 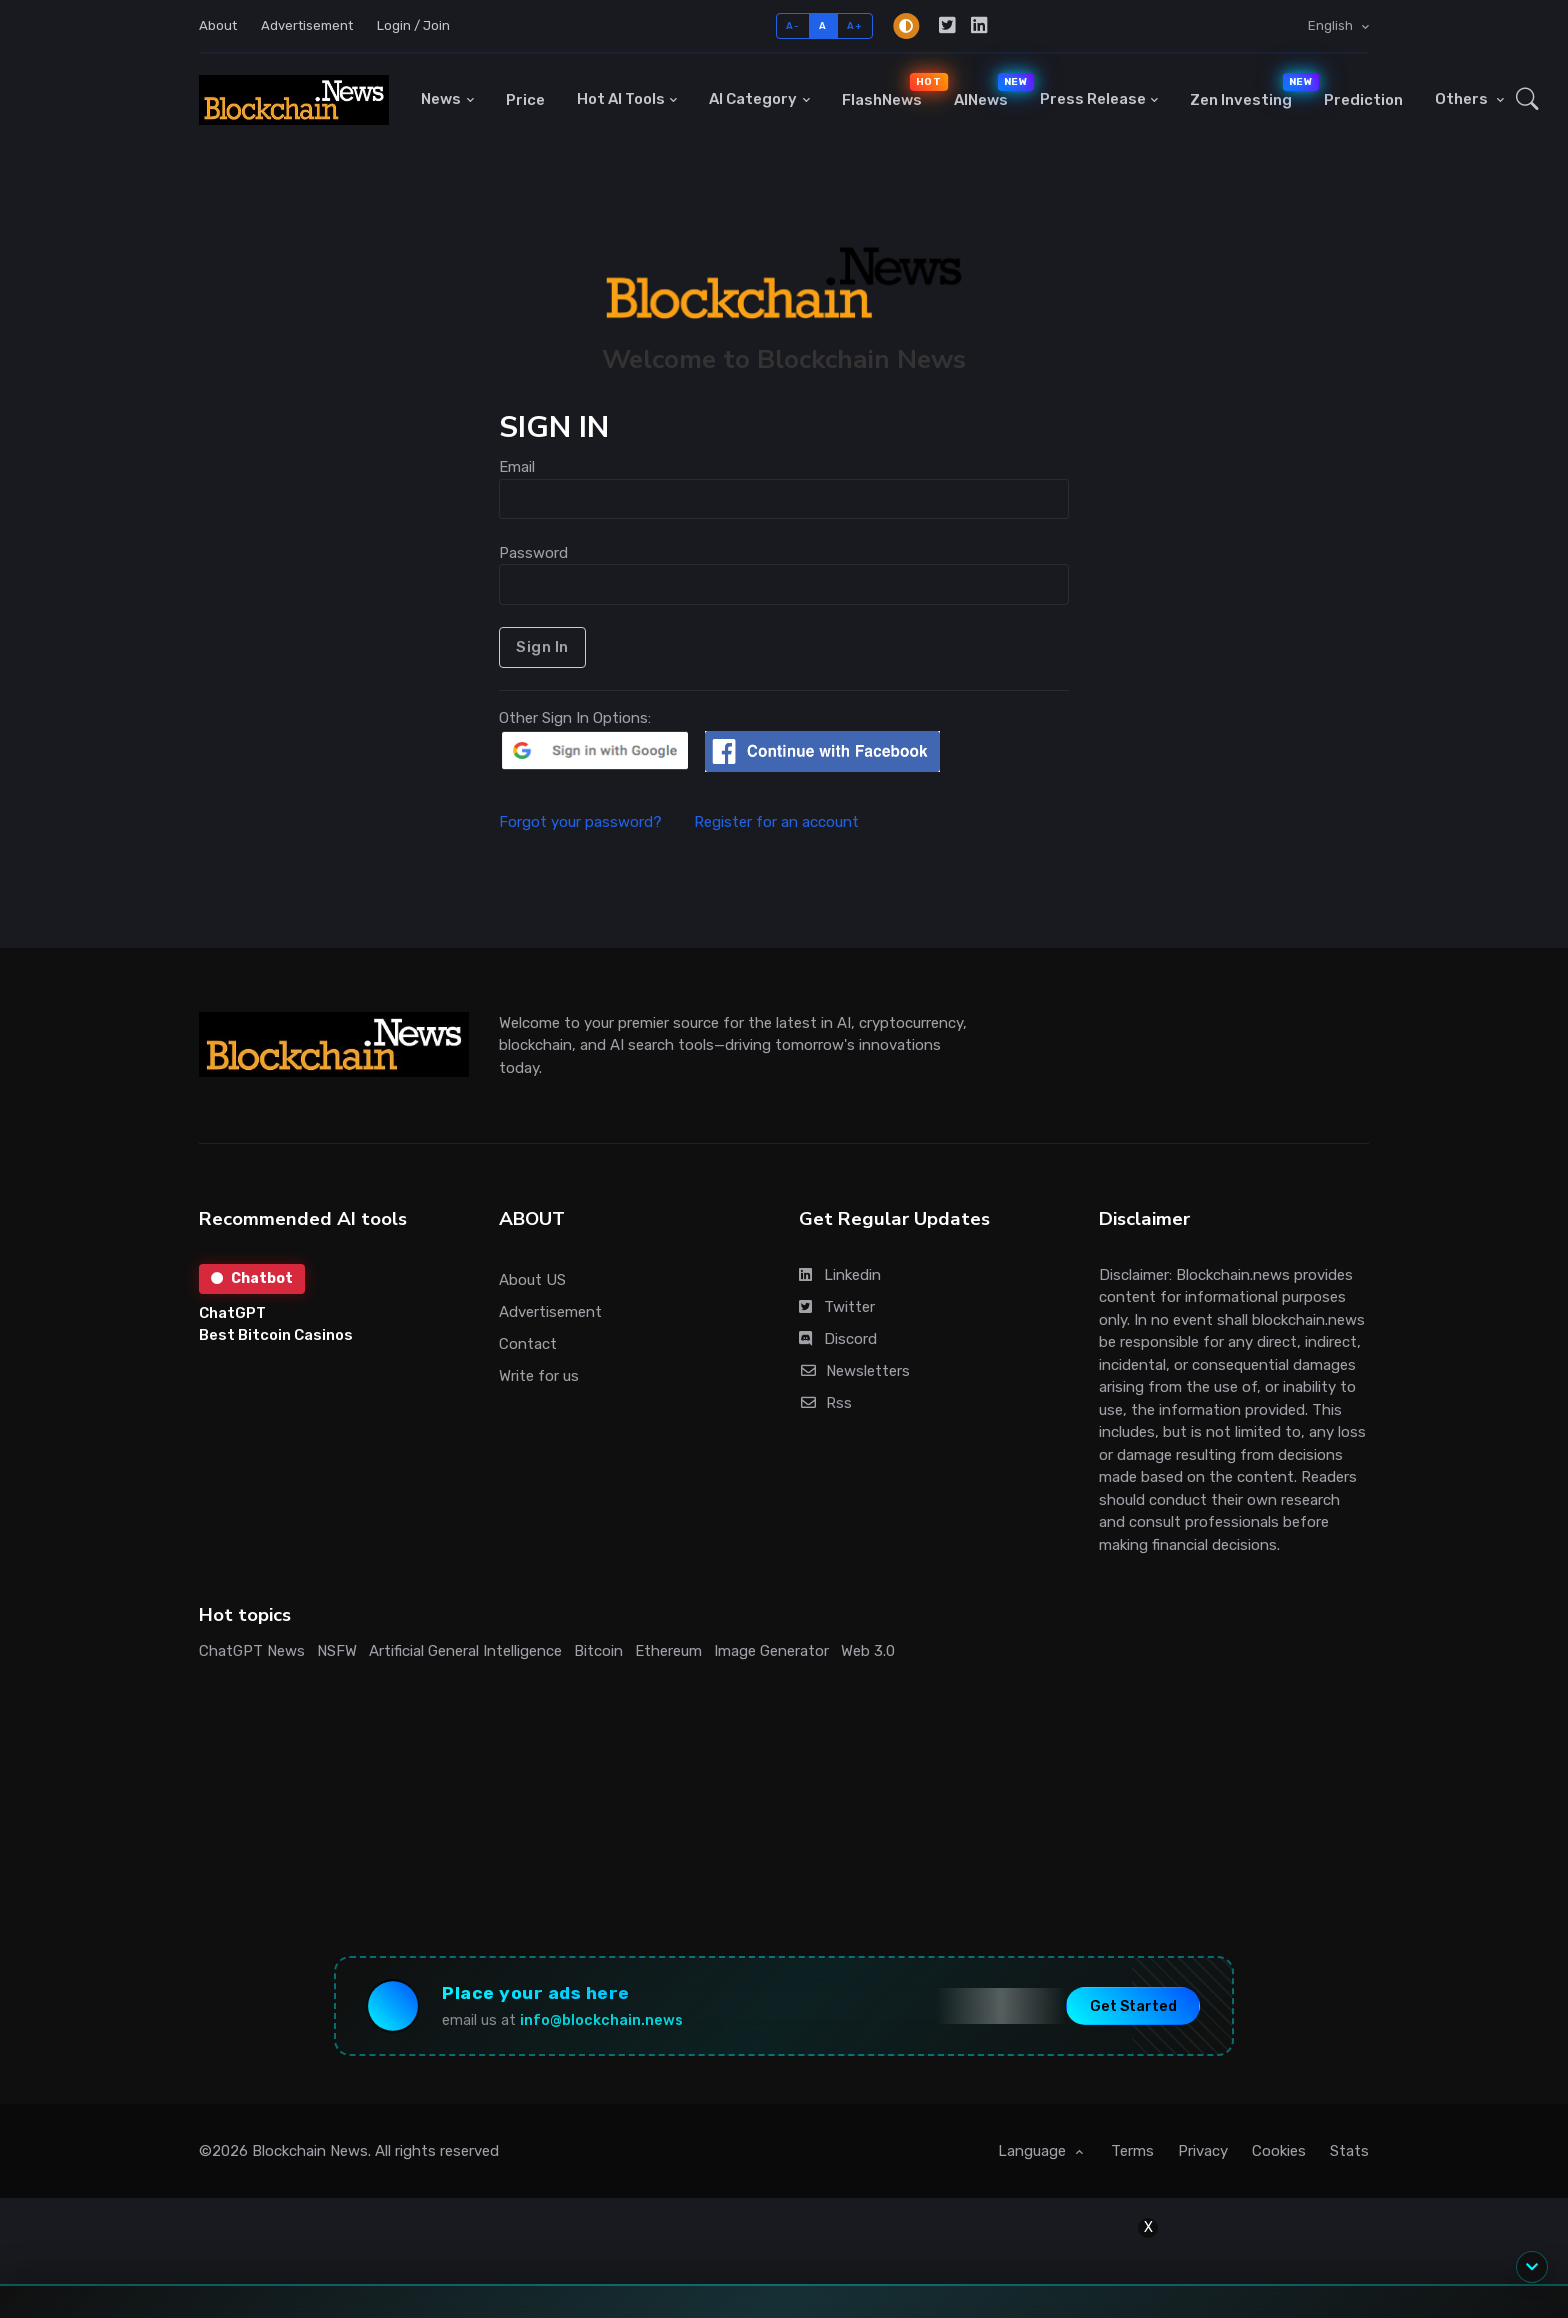 I want to click on Privacy, so click(x=1203, y=2151).